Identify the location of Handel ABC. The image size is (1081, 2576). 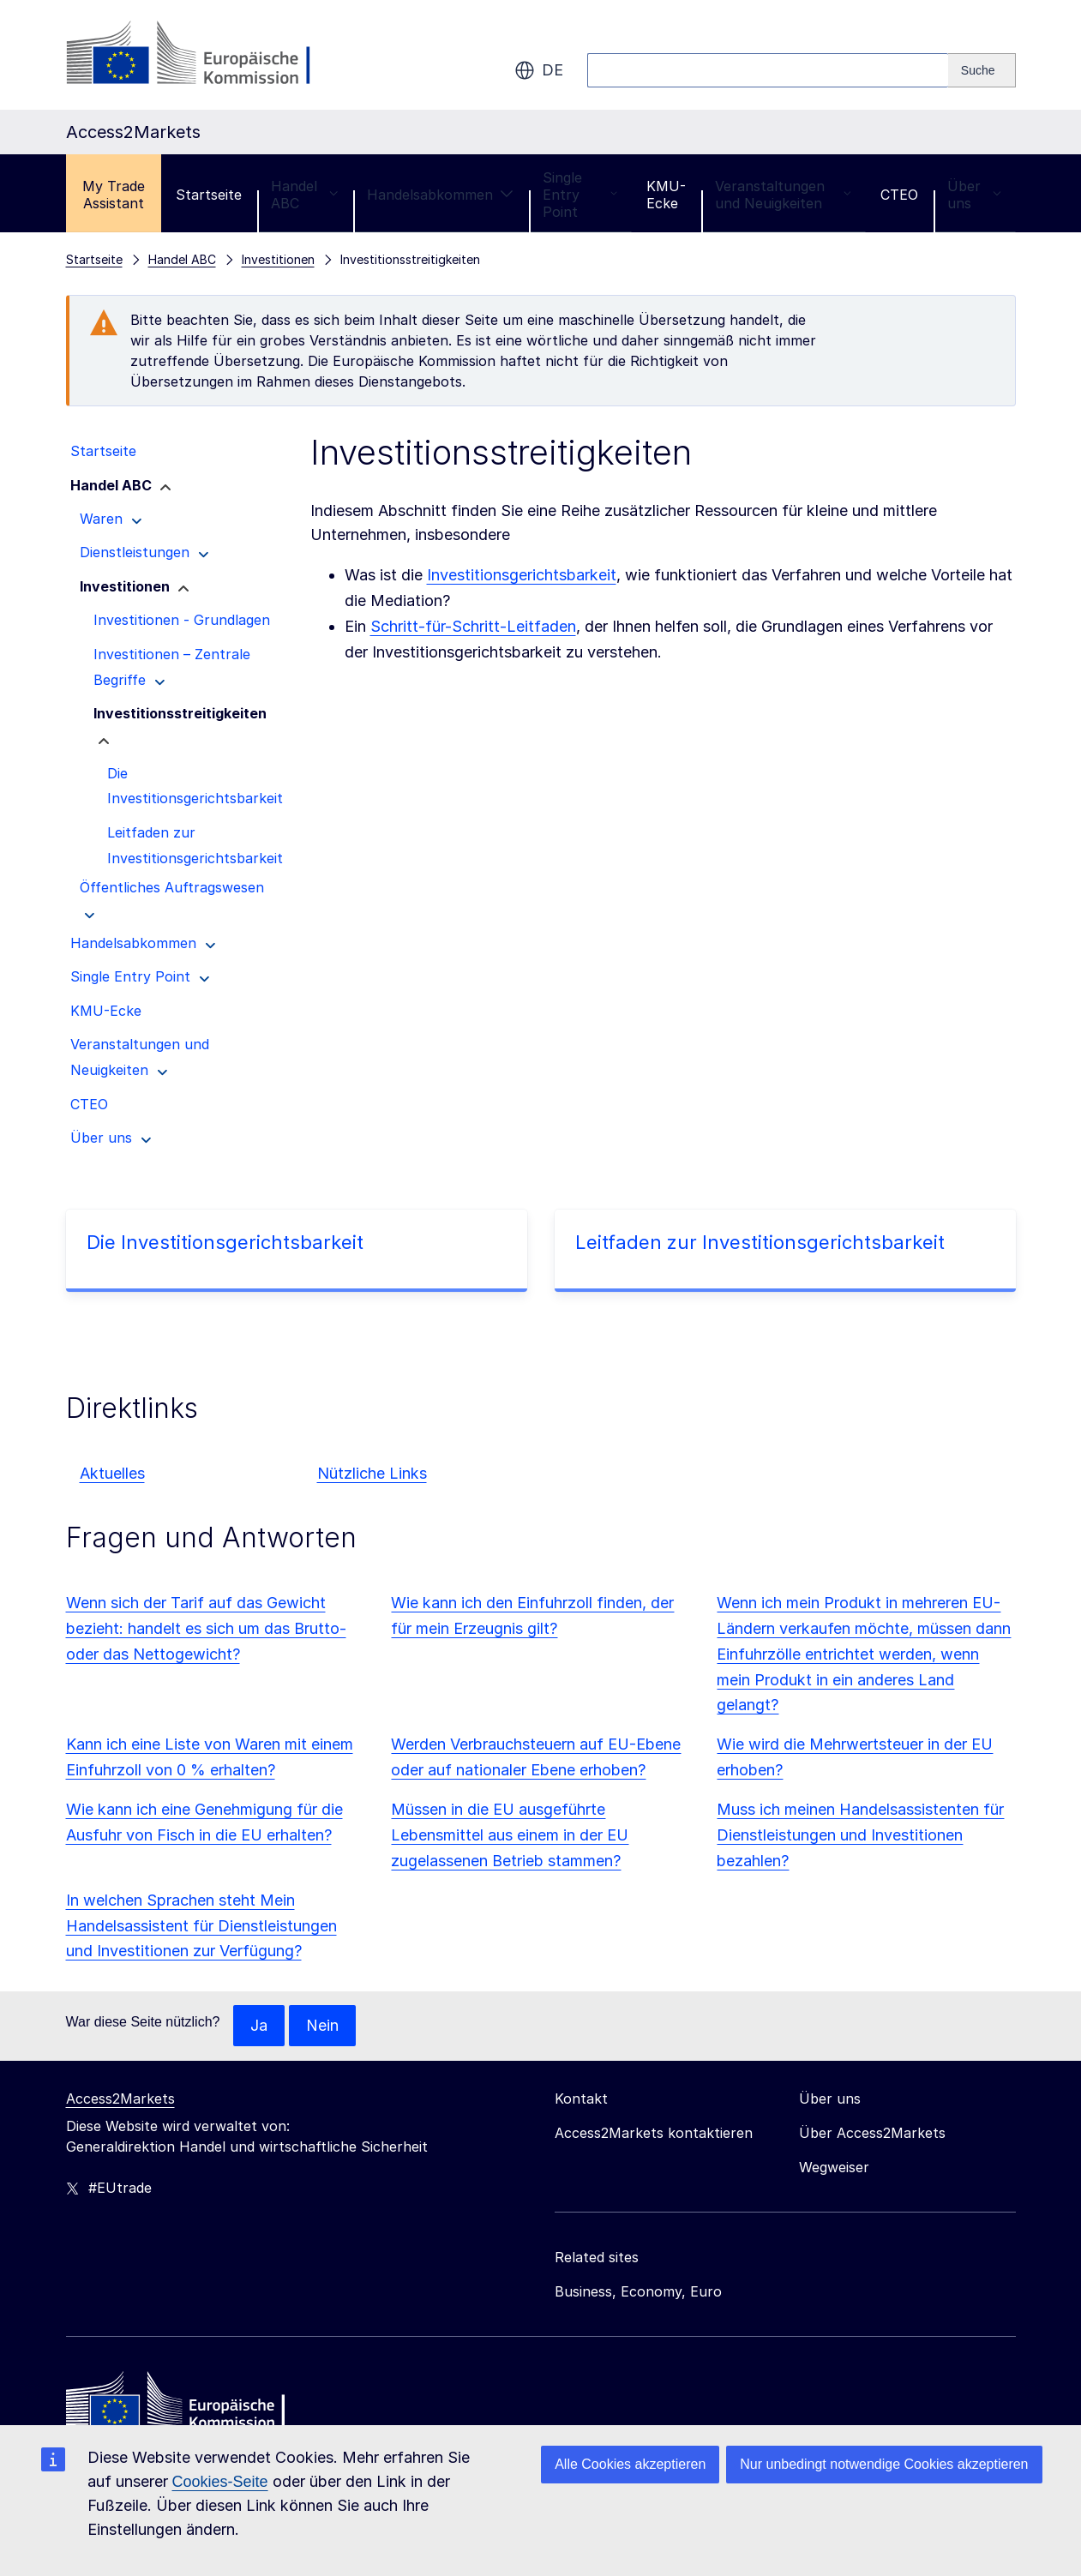
(304, 194).